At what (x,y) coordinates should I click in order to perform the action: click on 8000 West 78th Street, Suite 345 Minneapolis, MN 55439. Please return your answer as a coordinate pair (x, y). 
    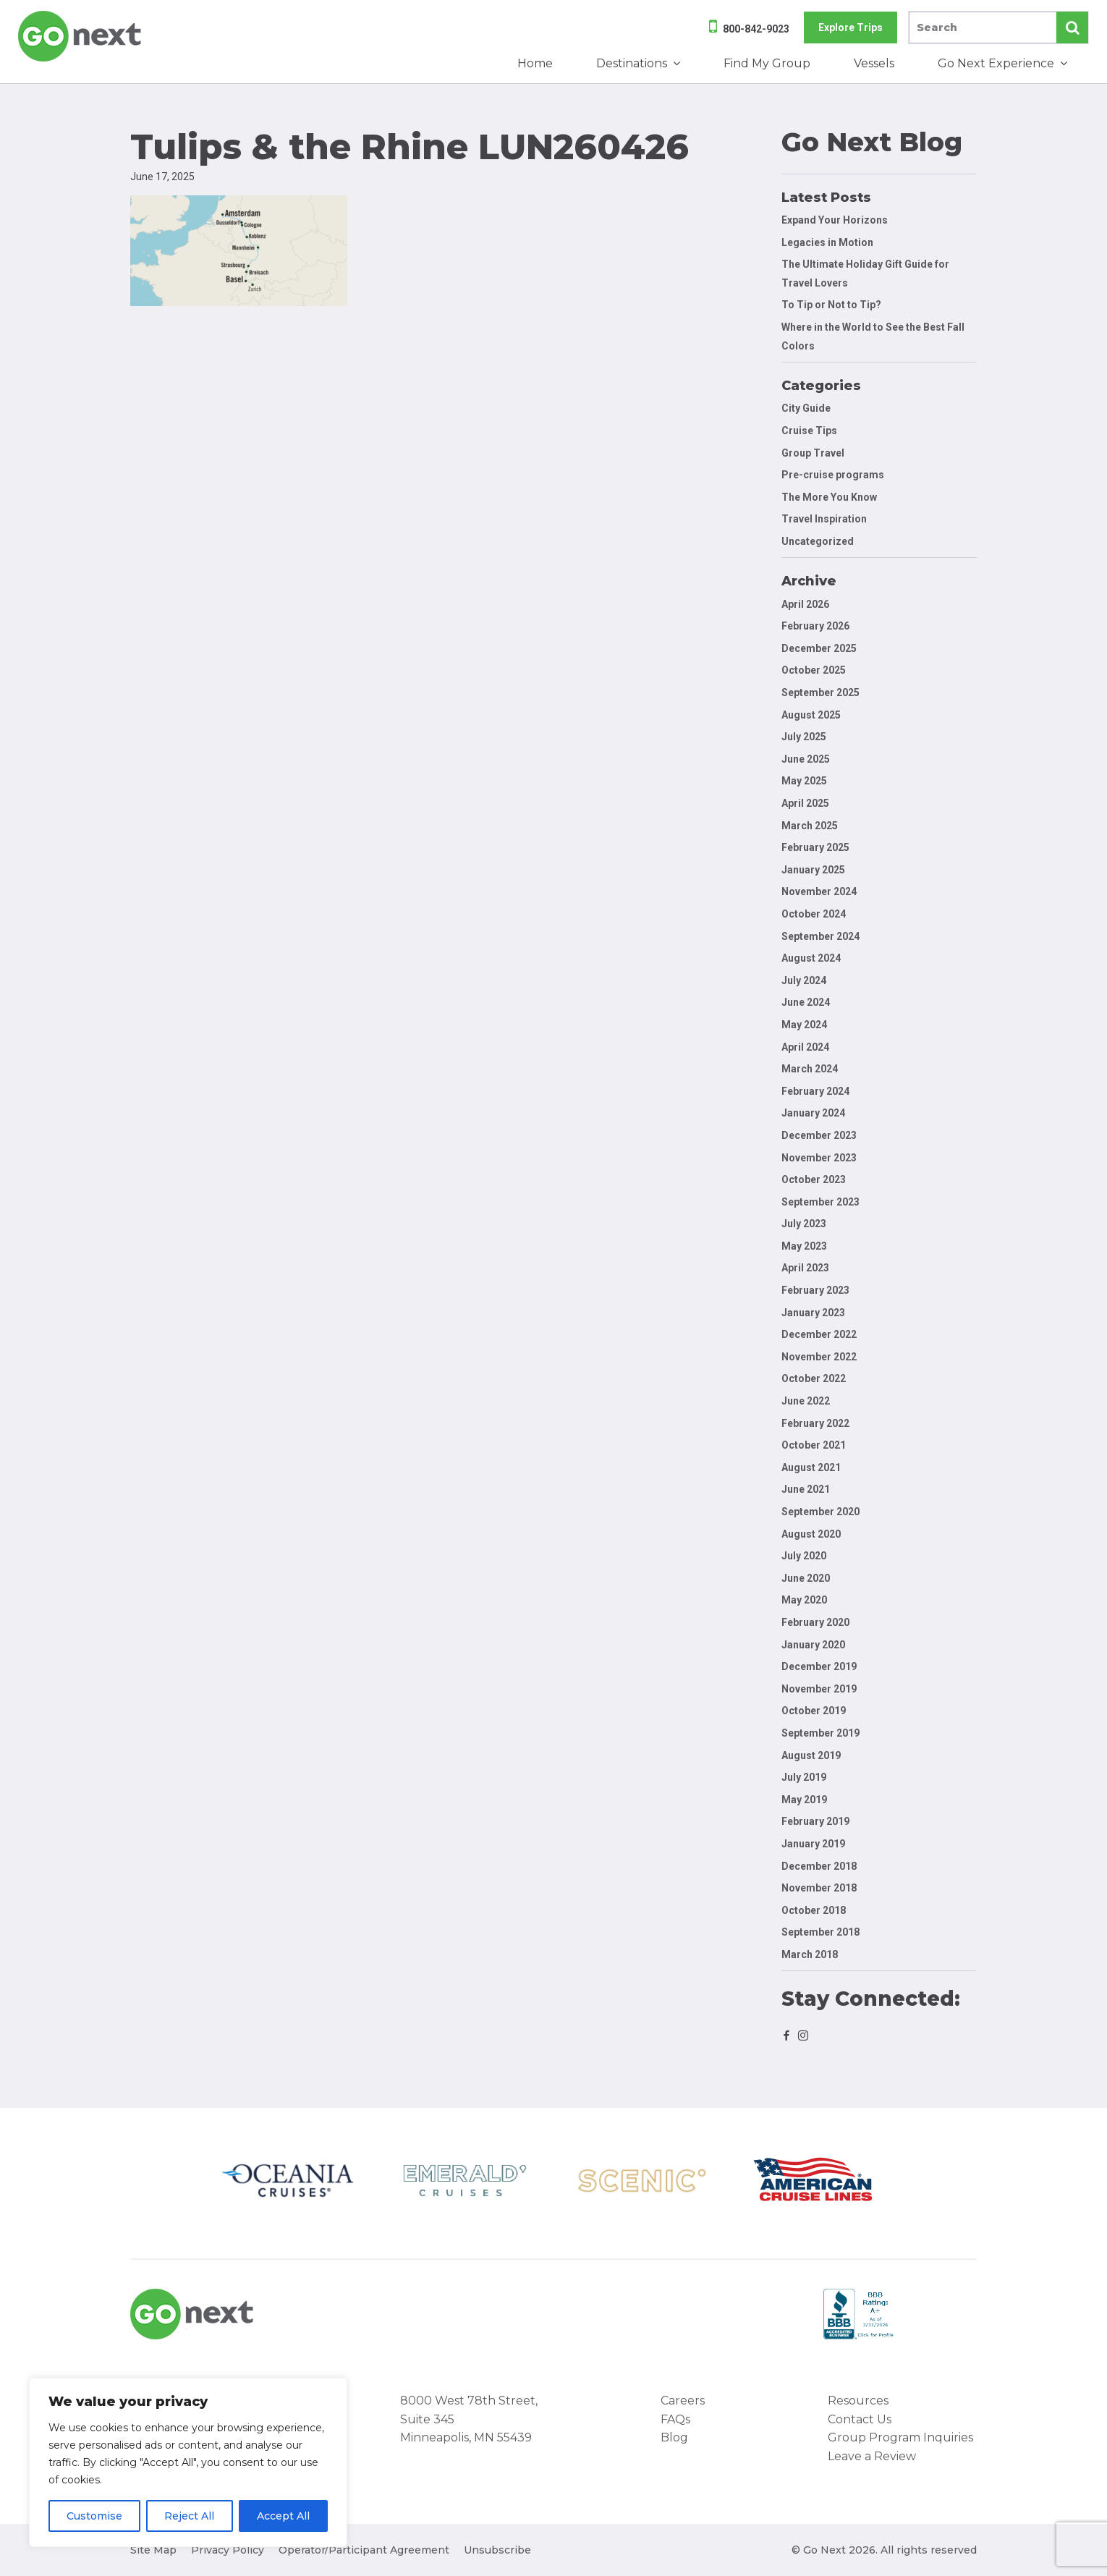
    Looking at the image, I should click on (469, 2419).